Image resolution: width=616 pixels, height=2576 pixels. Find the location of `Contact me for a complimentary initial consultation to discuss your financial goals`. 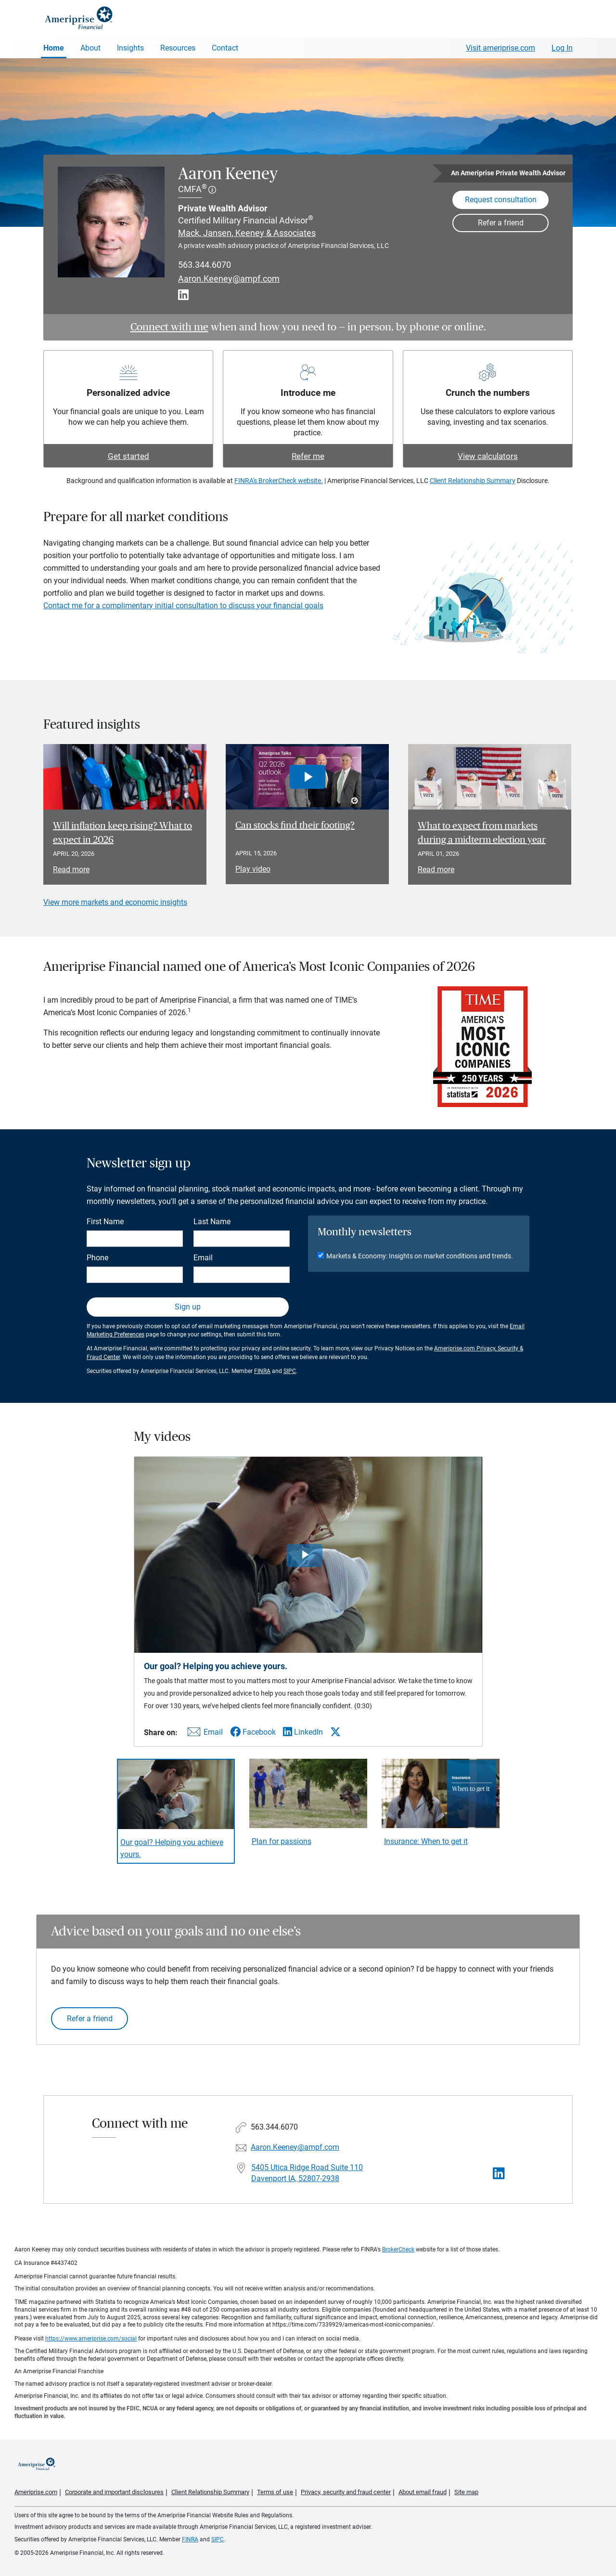

Contact me for a complimentary initial consultation to discuss your financial goals is located at coordinates (183, 605).